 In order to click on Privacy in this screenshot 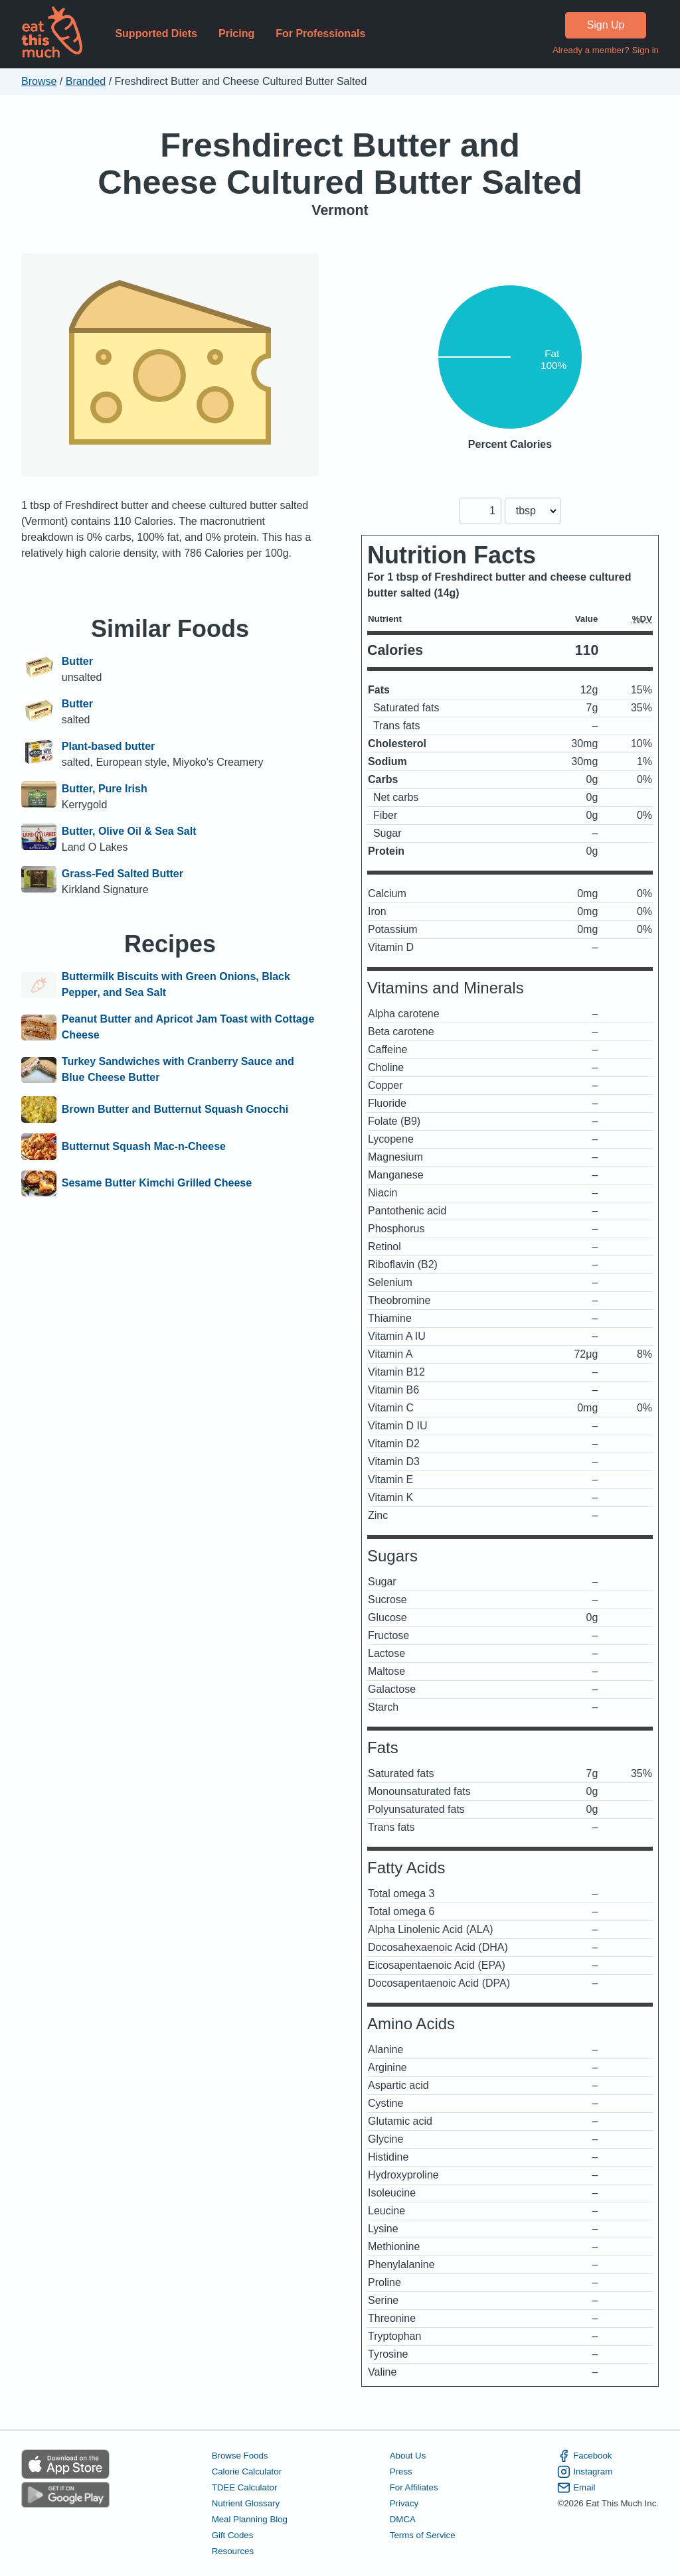, I will do `click(404, 2503)`.